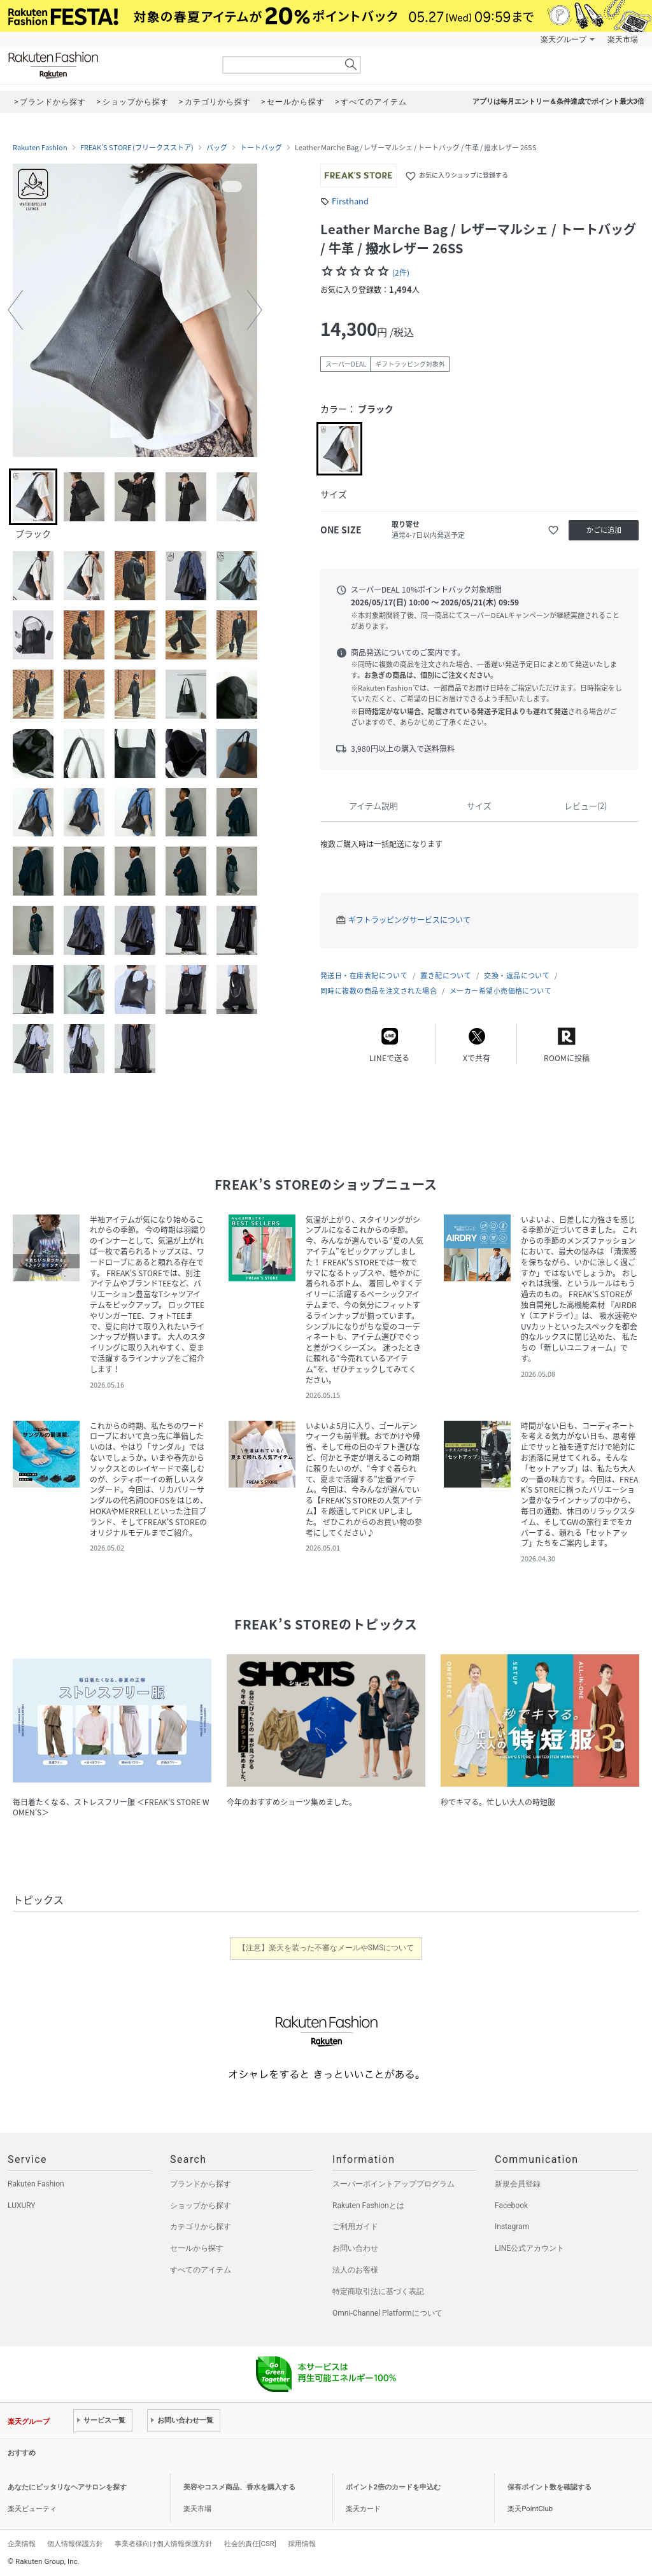  Describe the element at coordinates (603, 529) in the screenshot. I see `かごに追加` at that location.